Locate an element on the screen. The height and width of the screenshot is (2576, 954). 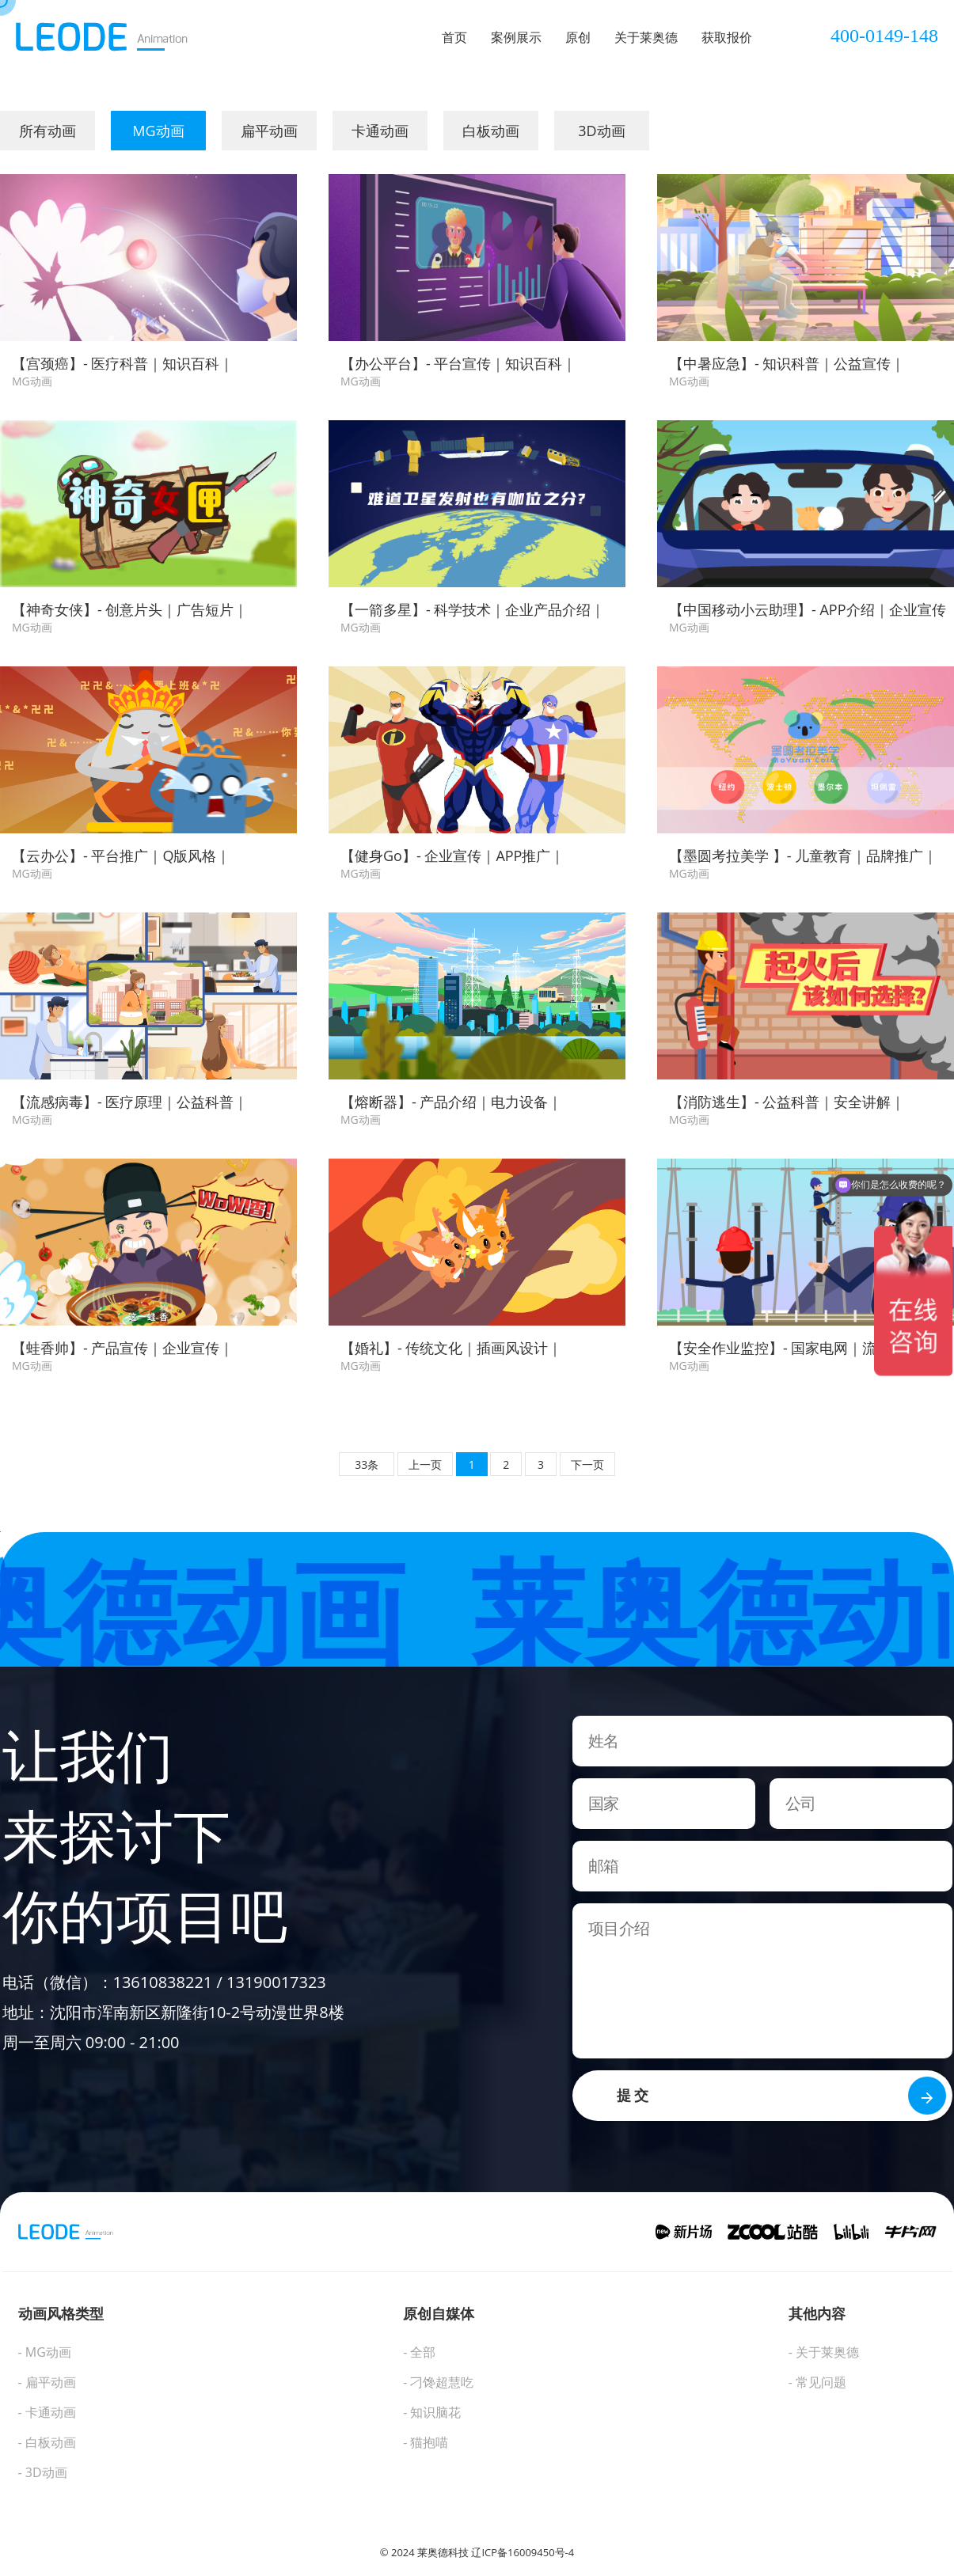
辽ICP备16009450号-4 is located at coordinates (522, 2552).